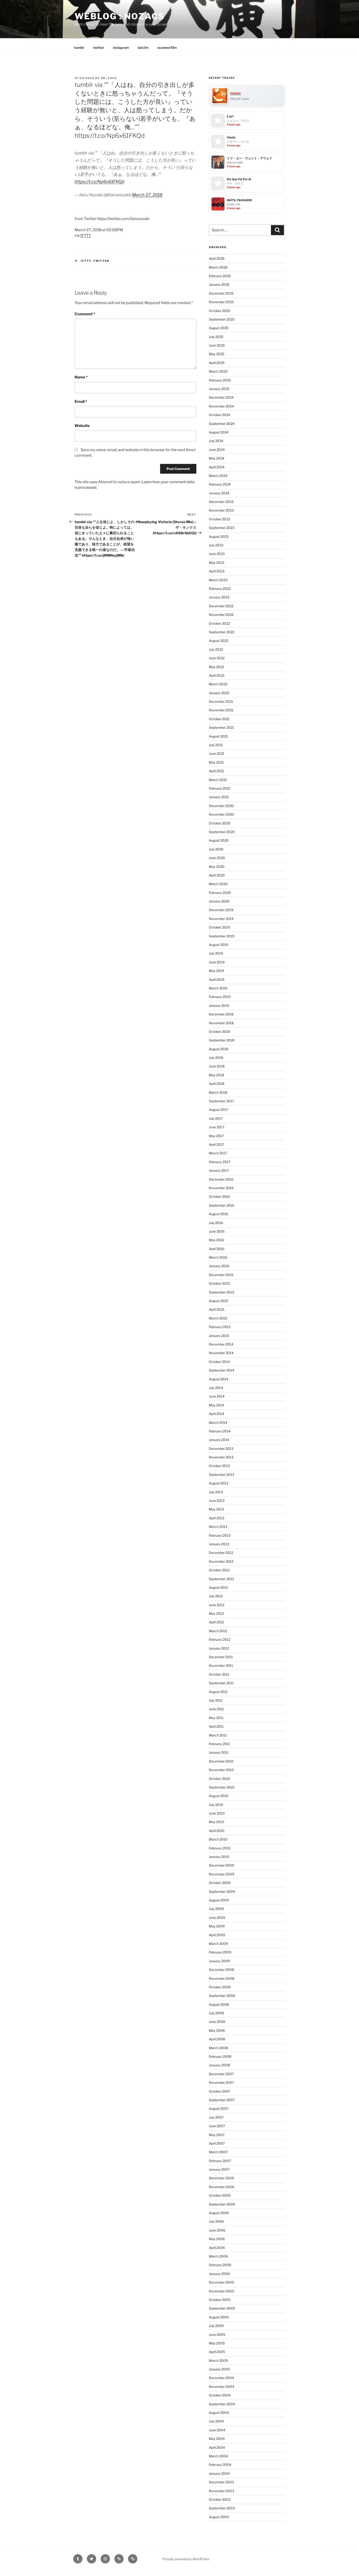  I want to click on October 2011, so click(219, 1680).